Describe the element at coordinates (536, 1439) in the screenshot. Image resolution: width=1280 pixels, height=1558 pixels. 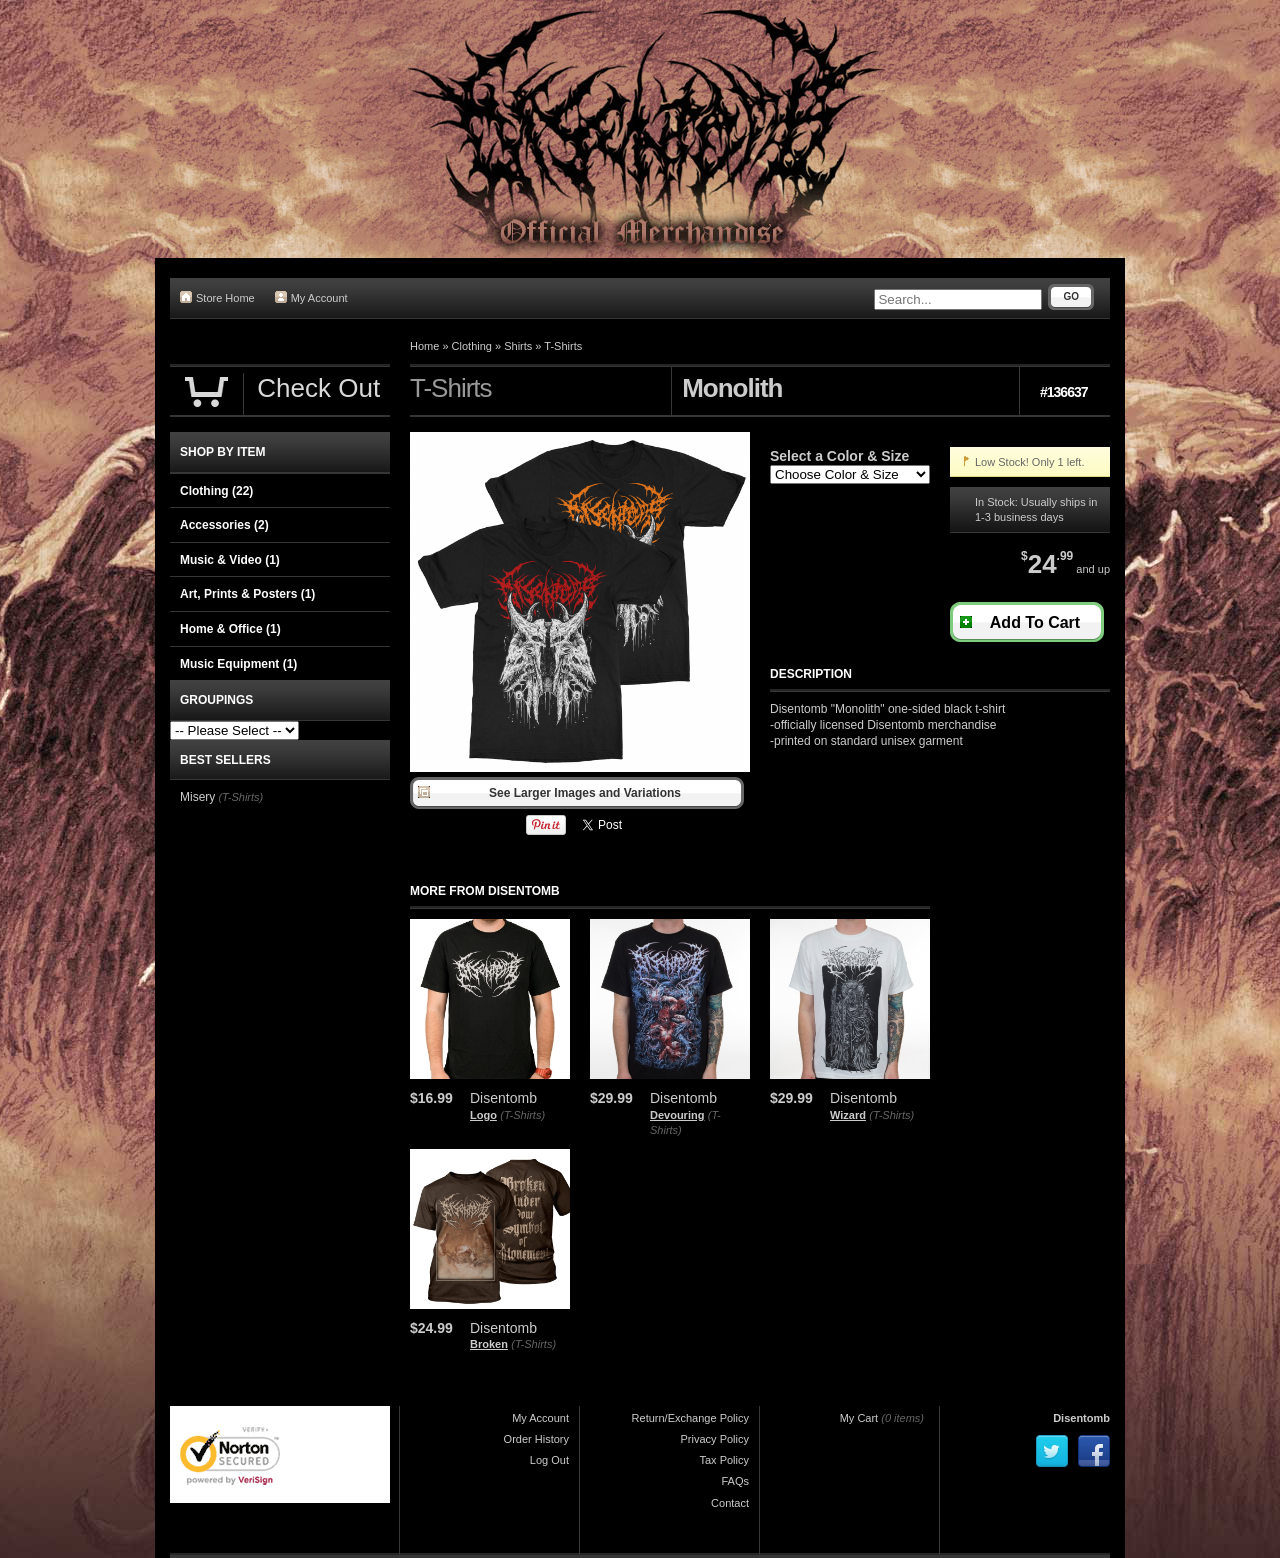
I see `Order History` at that location.